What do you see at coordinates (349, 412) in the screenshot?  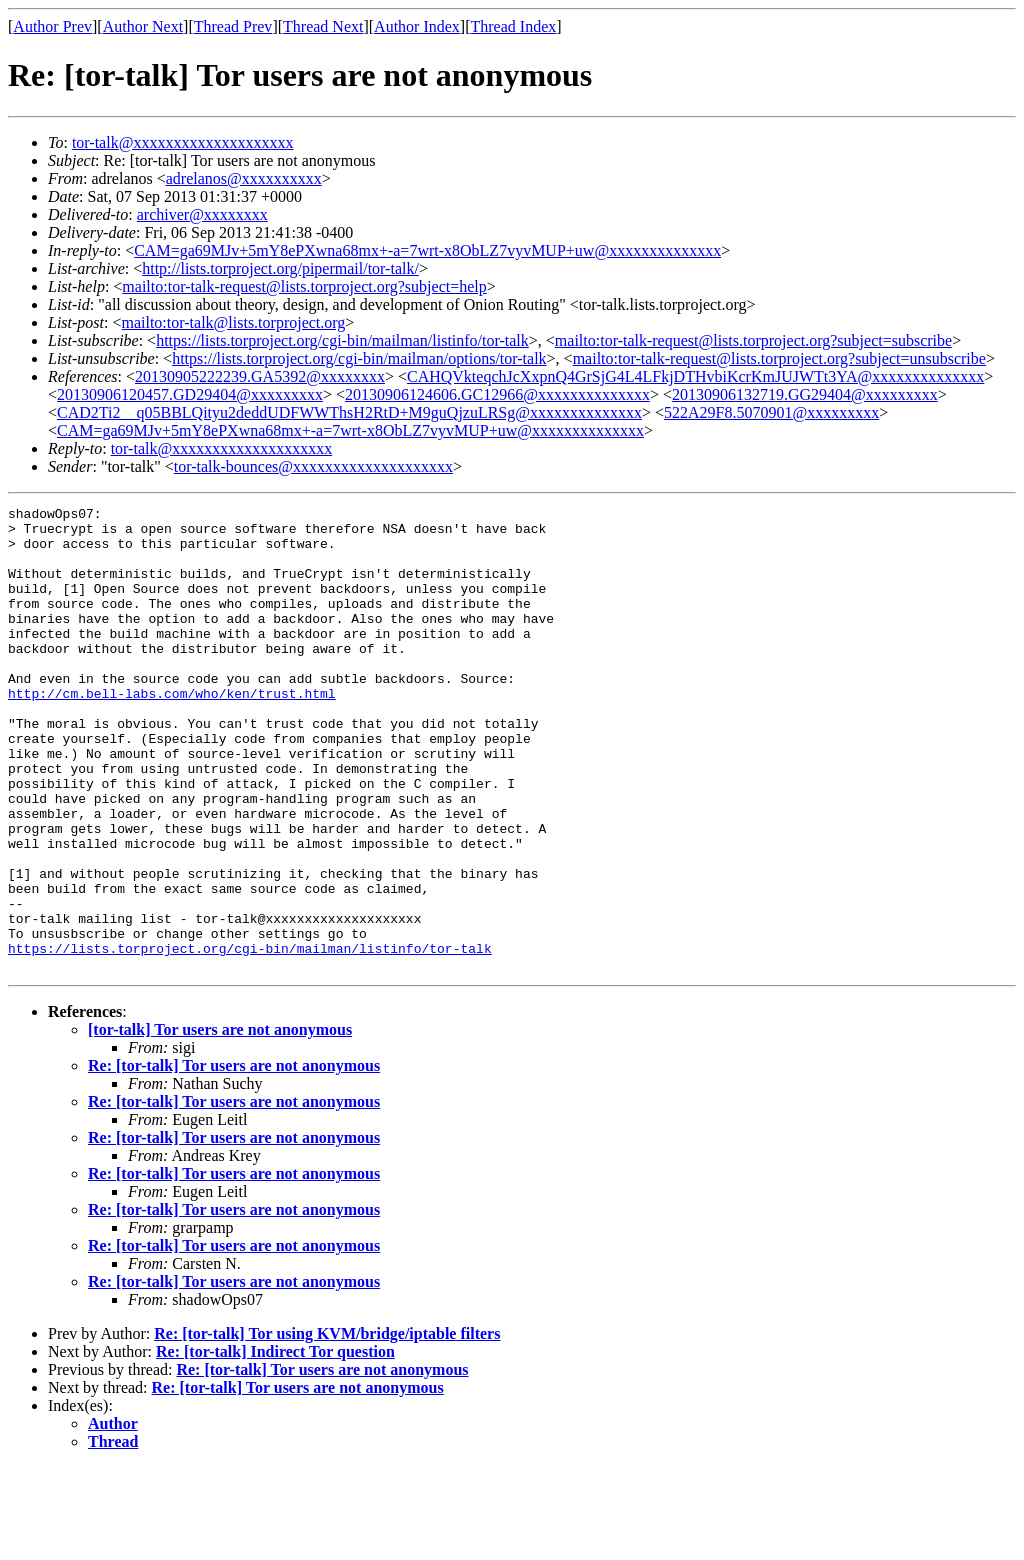 I see `CAD2Ti2__q05BBLQityu2deddUDFWWThsH2RtD+M9guQjzuLRSg@xxxxxxxxxxxxxx` at bounding box center [349, 412].